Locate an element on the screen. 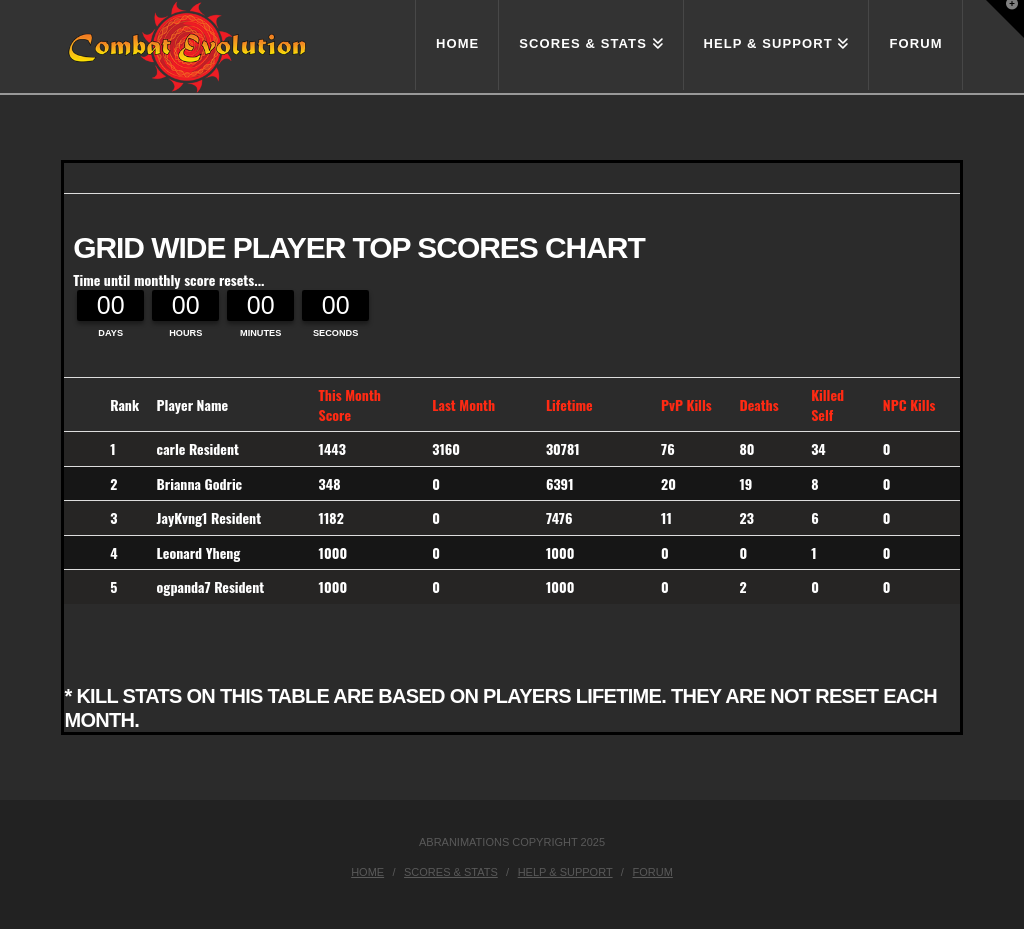 The height and width of the screenshot is (929, 1024). Lifetime is located at coordinates (569, 404).